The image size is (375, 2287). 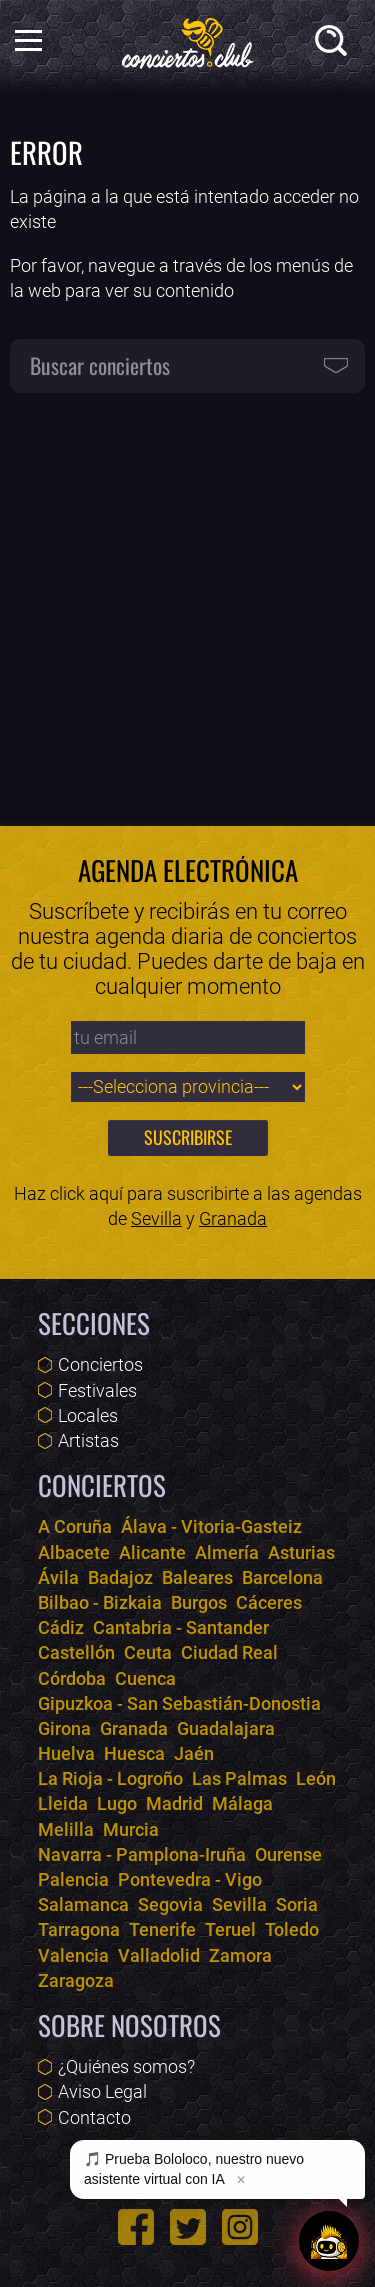 I want to click on Murcia, so click(x=131, y=1829).